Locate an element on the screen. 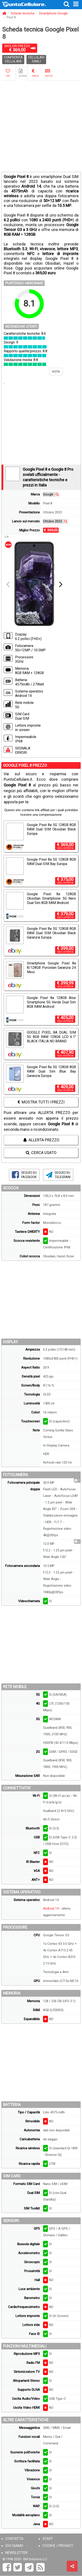  Memoria 8GB RAM + 128GB is located at coordinates (29, 670).